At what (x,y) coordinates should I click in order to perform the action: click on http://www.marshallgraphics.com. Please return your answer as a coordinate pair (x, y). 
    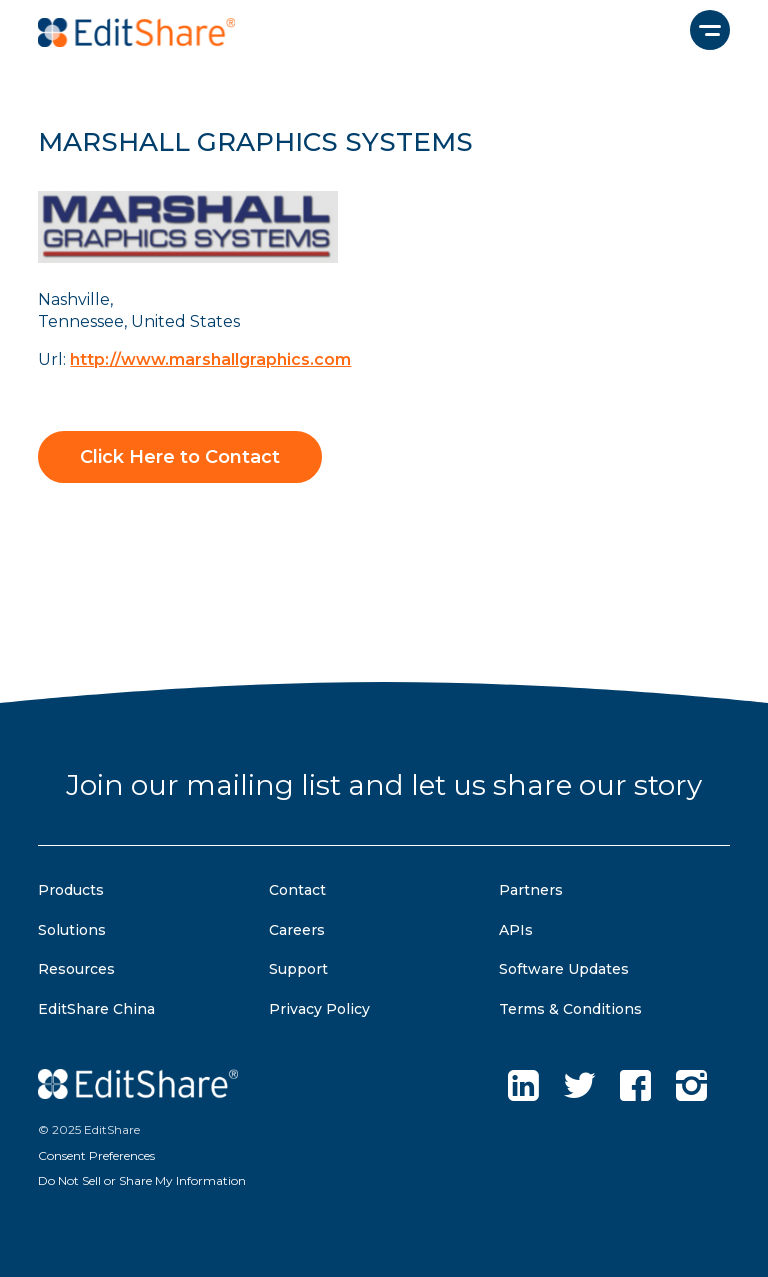
    Looking at the image, I should click on (210, 359).